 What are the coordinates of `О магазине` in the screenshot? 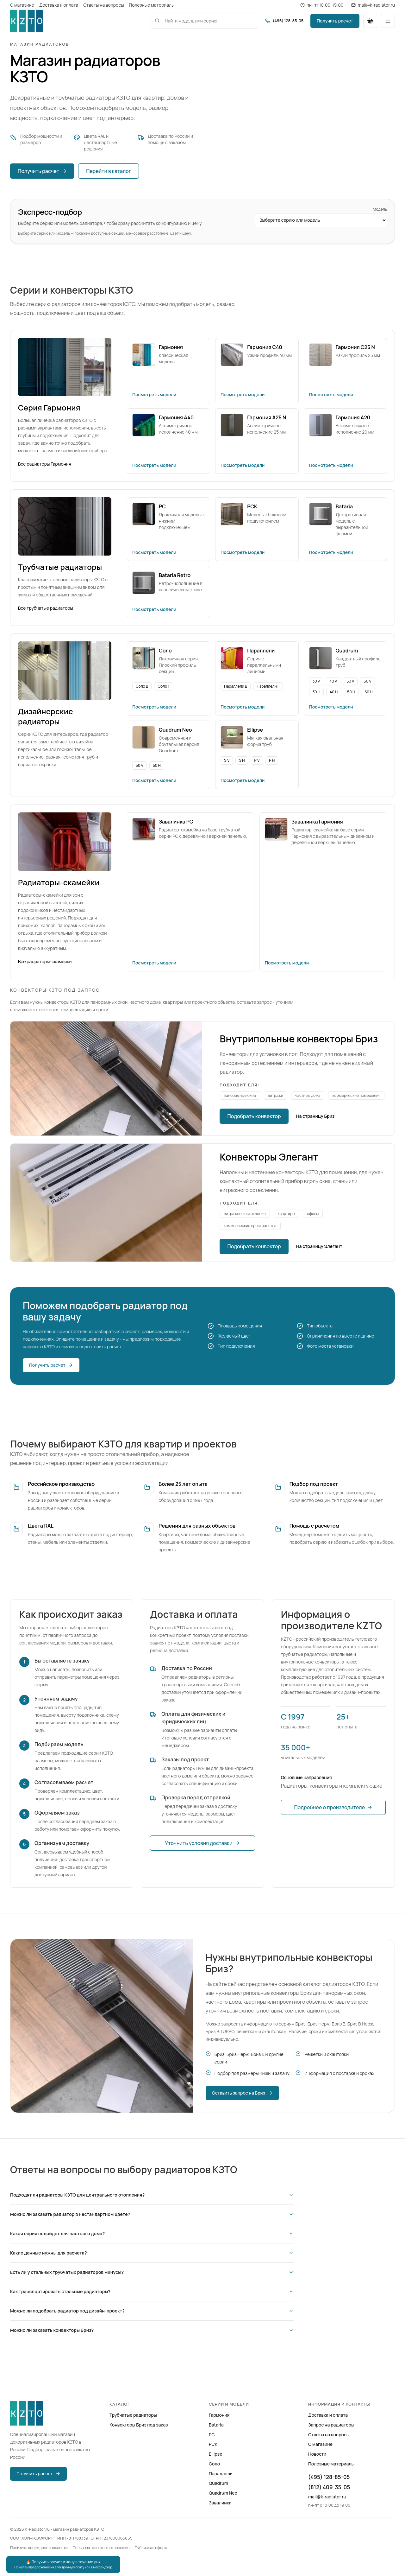 It's located at (22, 5).